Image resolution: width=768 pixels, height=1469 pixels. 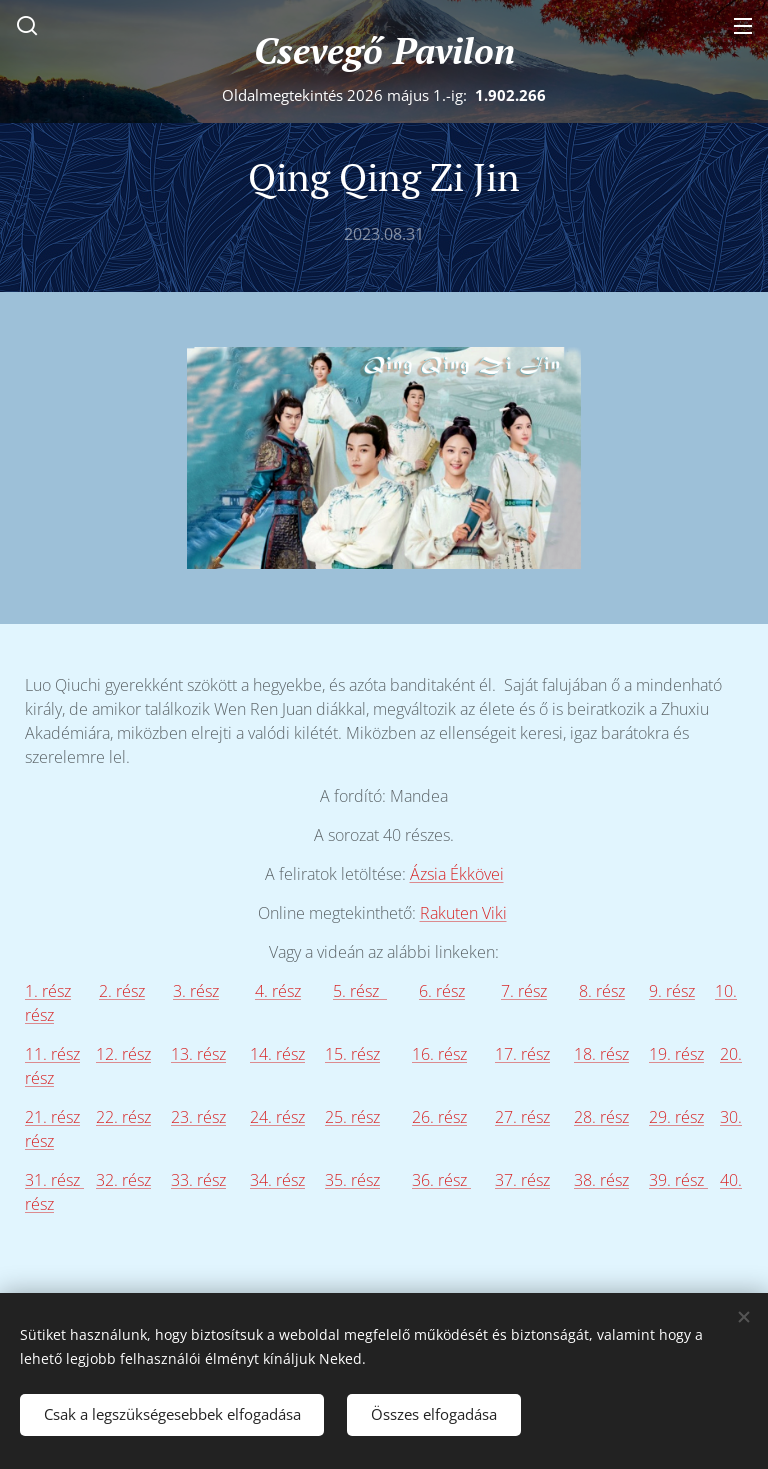 What do you see at coordinates (601, 1117) in the screenshot?
I see `28. rész` at bounding box center [601, 1117].